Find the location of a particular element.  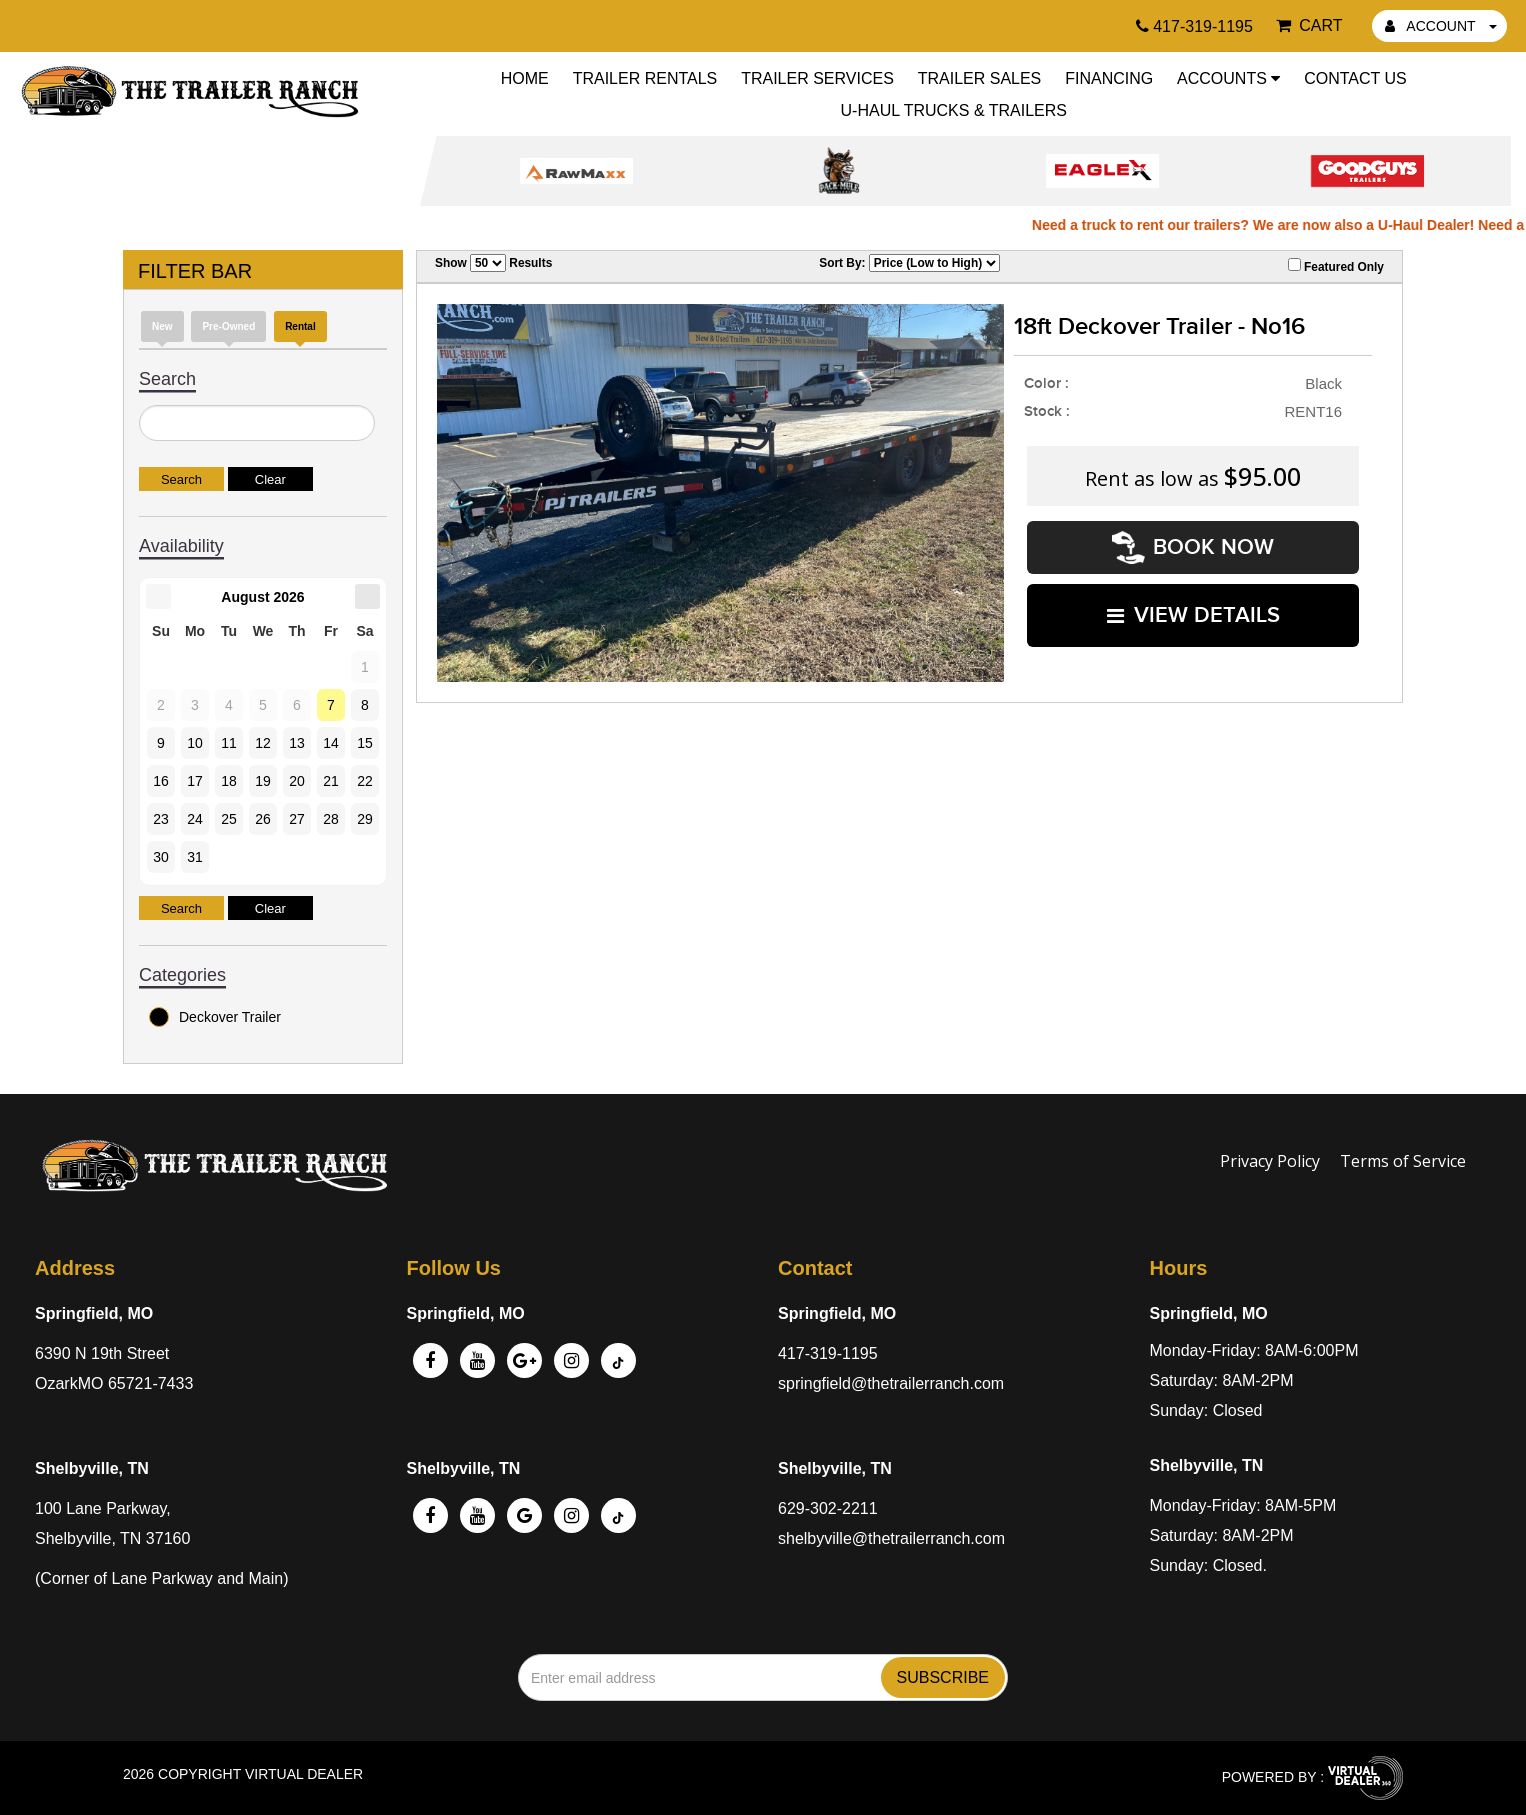

Financing is located at coordinates (1109, 78).